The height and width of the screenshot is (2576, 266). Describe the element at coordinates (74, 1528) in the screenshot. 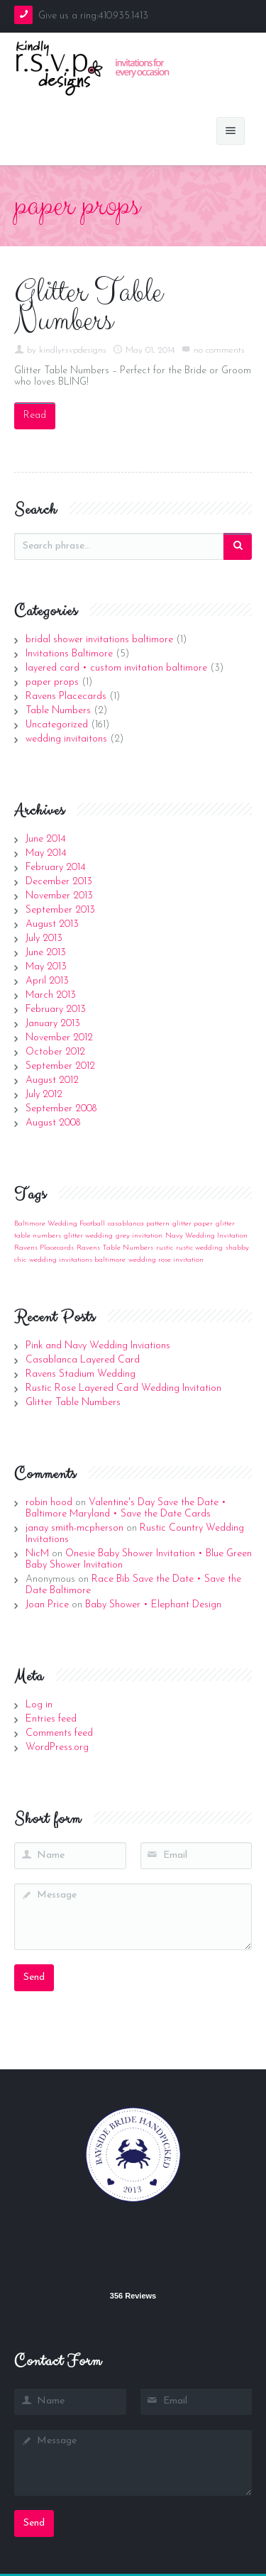

I see `janay smith-mcpherson` at that location.